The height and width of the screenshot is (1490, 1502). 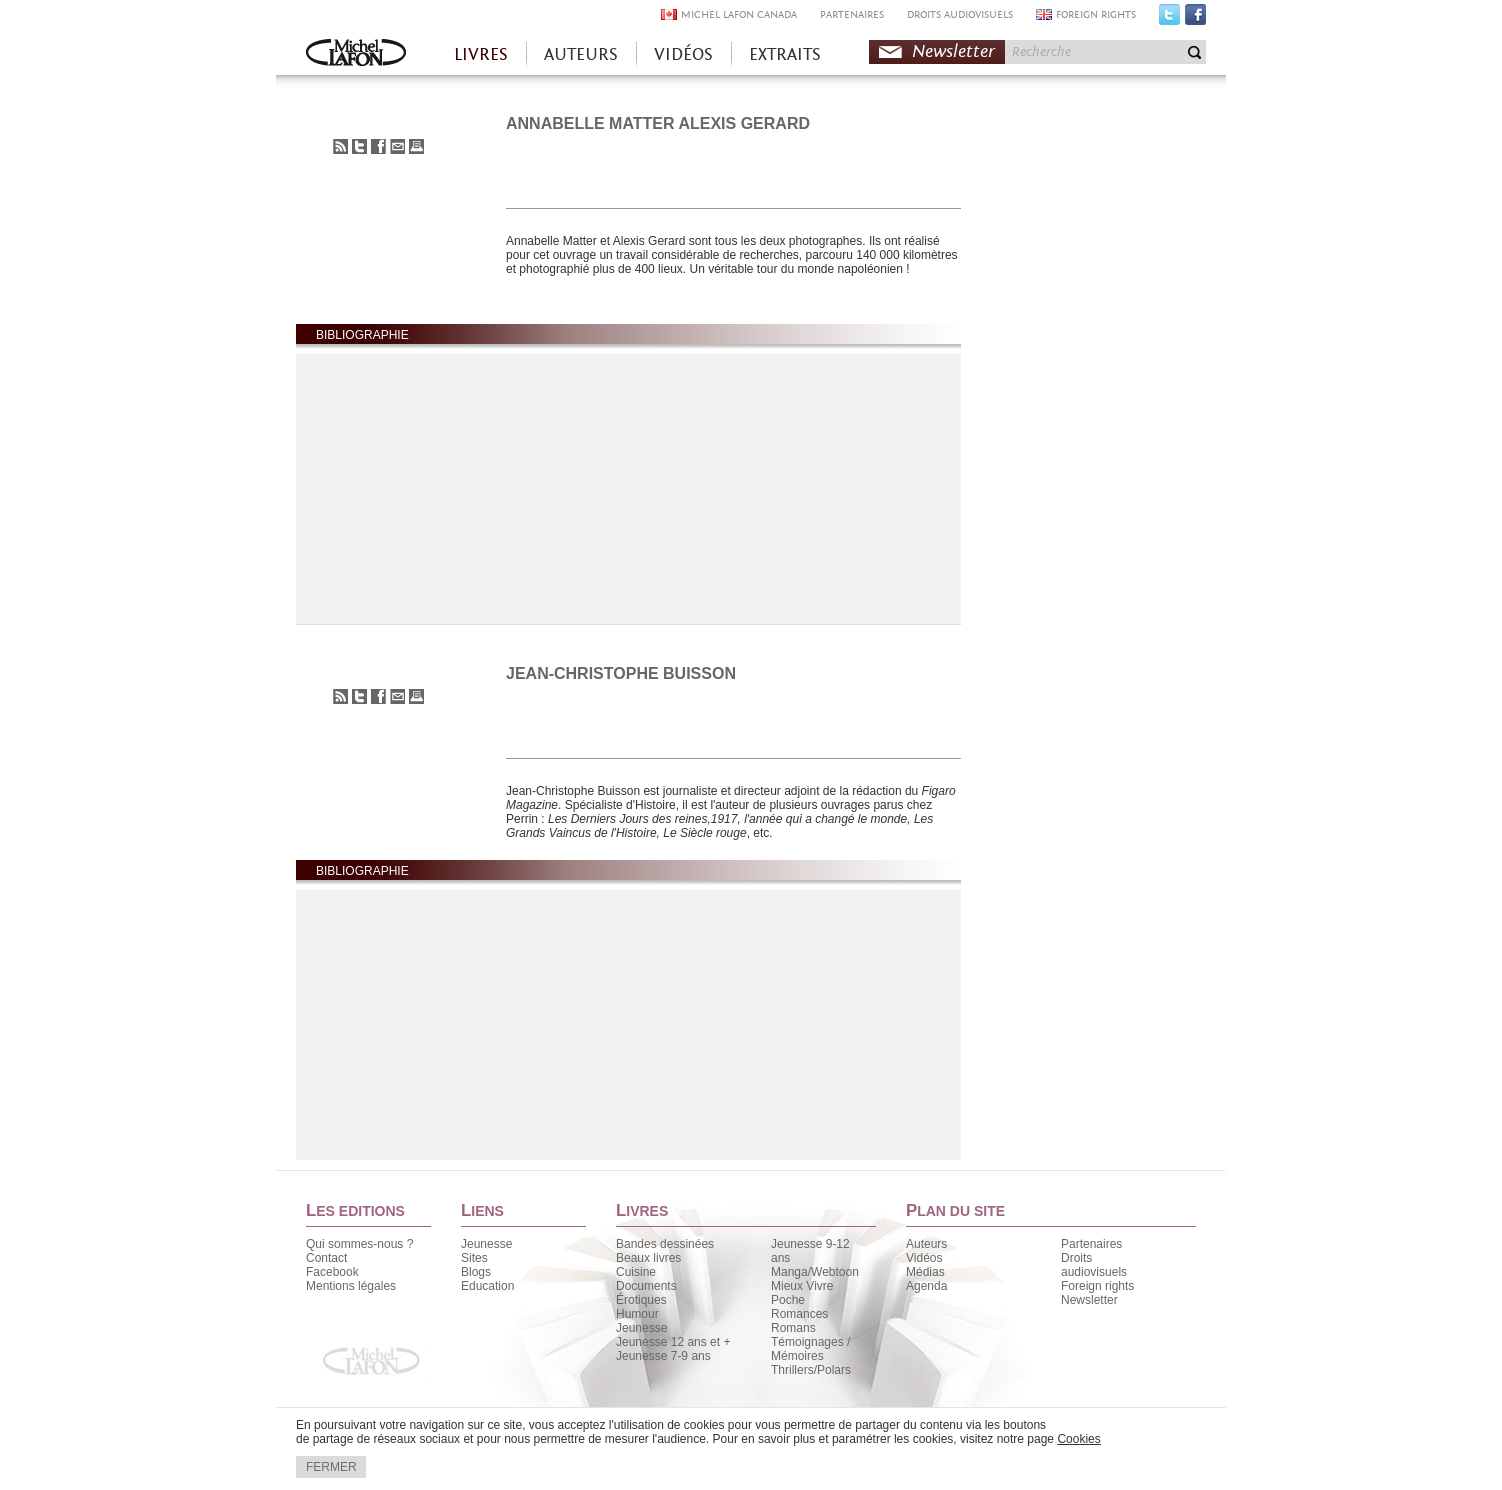 What do you see at coordinates (1169, 19) in the screenshot?
I see `Twitter` at bounding box center [1169, 19].